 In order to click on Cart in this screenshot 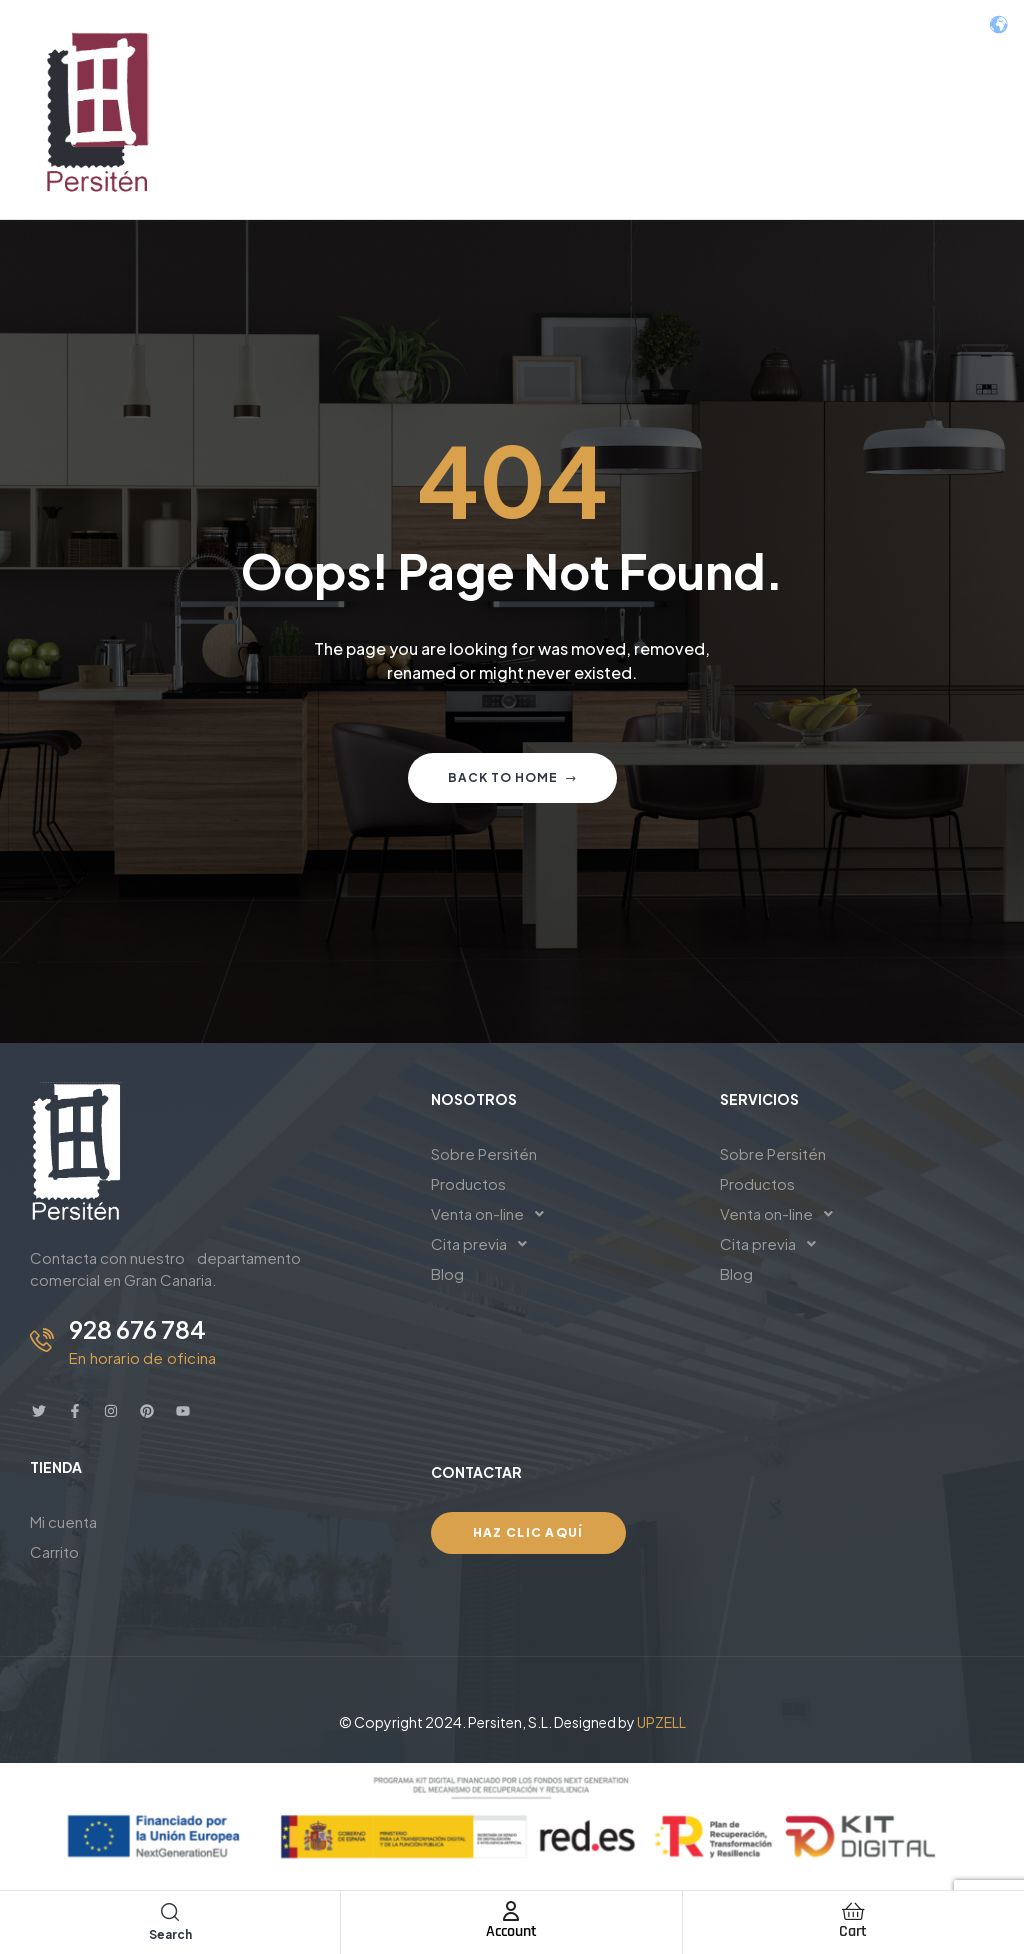, I will do `click(853, 1931)`.